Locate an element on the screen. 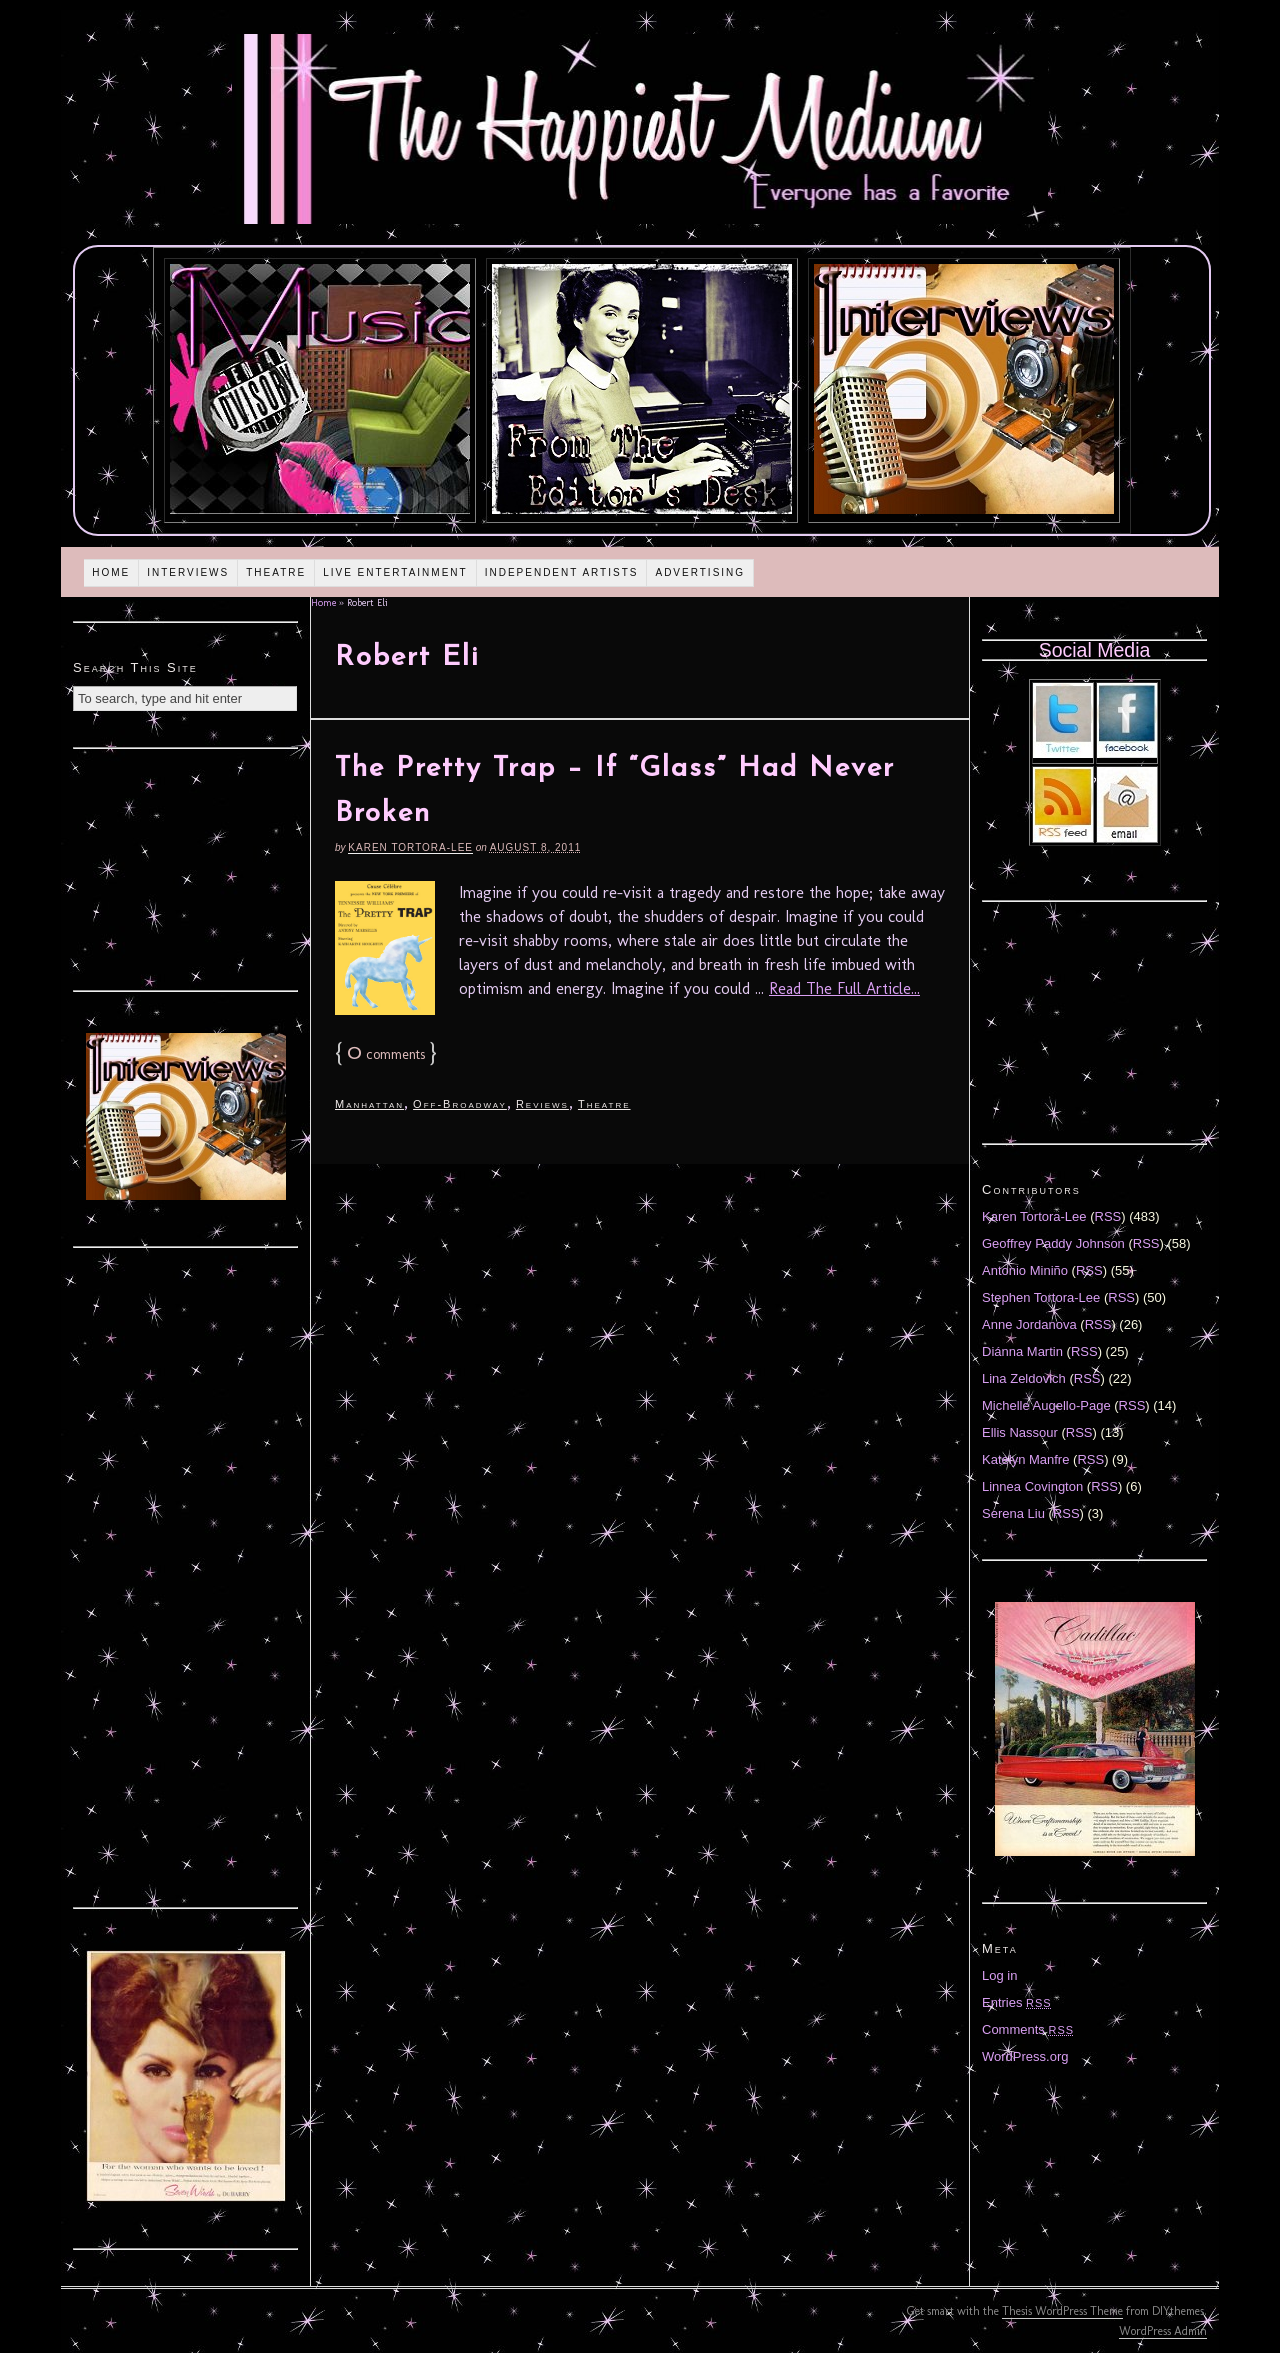  Live Entertainment is located at coordinates (395, 572).